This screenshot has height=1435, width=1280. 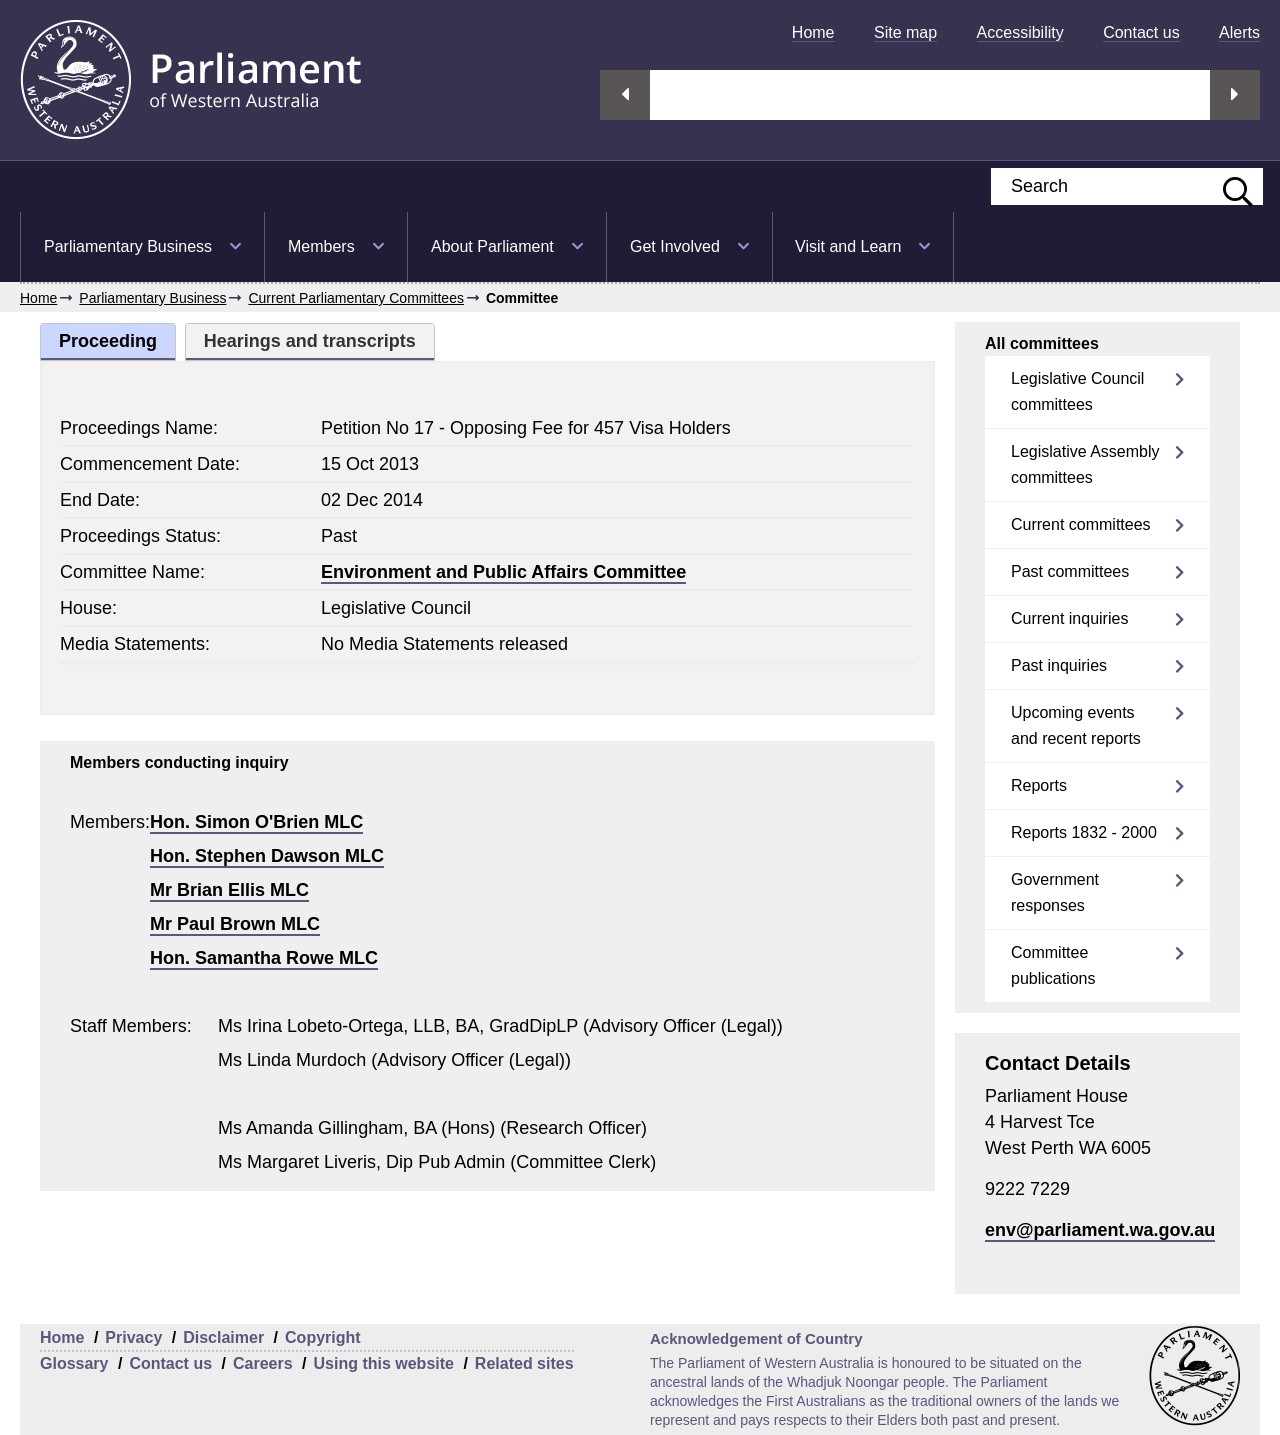 I want to click on [Submit website search], so click(x=1228, y=186).